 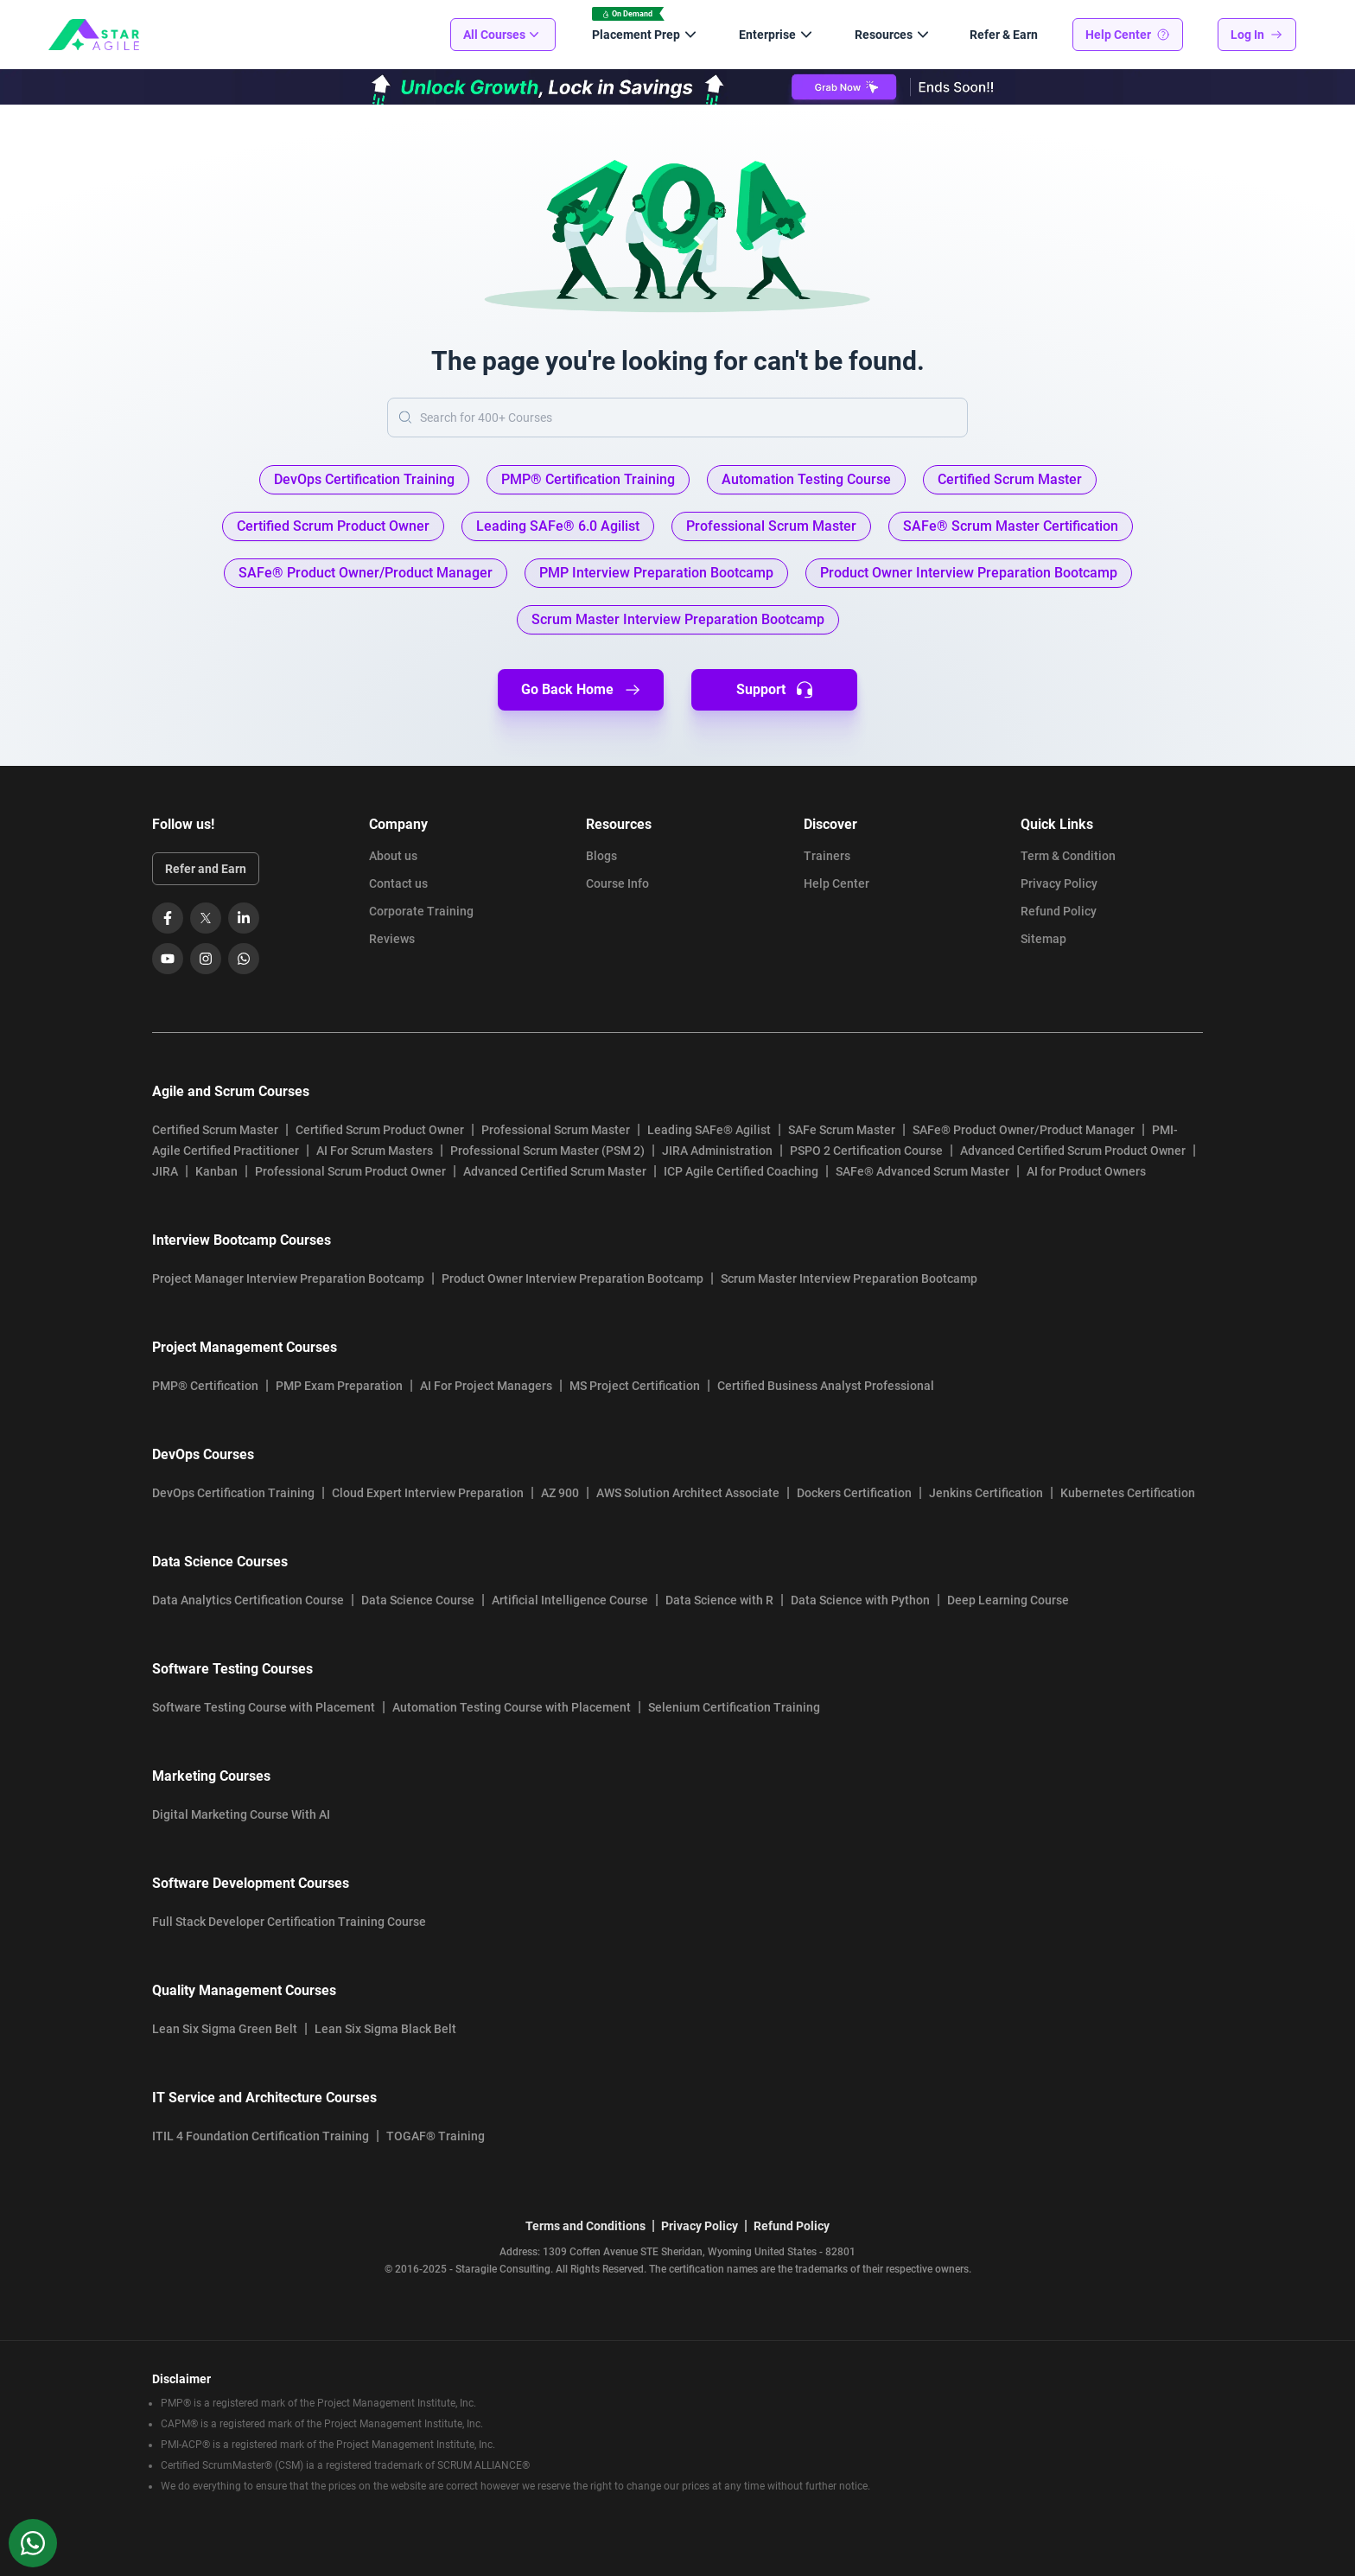 What do you see at coordinates (825, 1386) in the screenshot?
I see `Certified Business Analyst Professional` at bounding box center [825, 1386].